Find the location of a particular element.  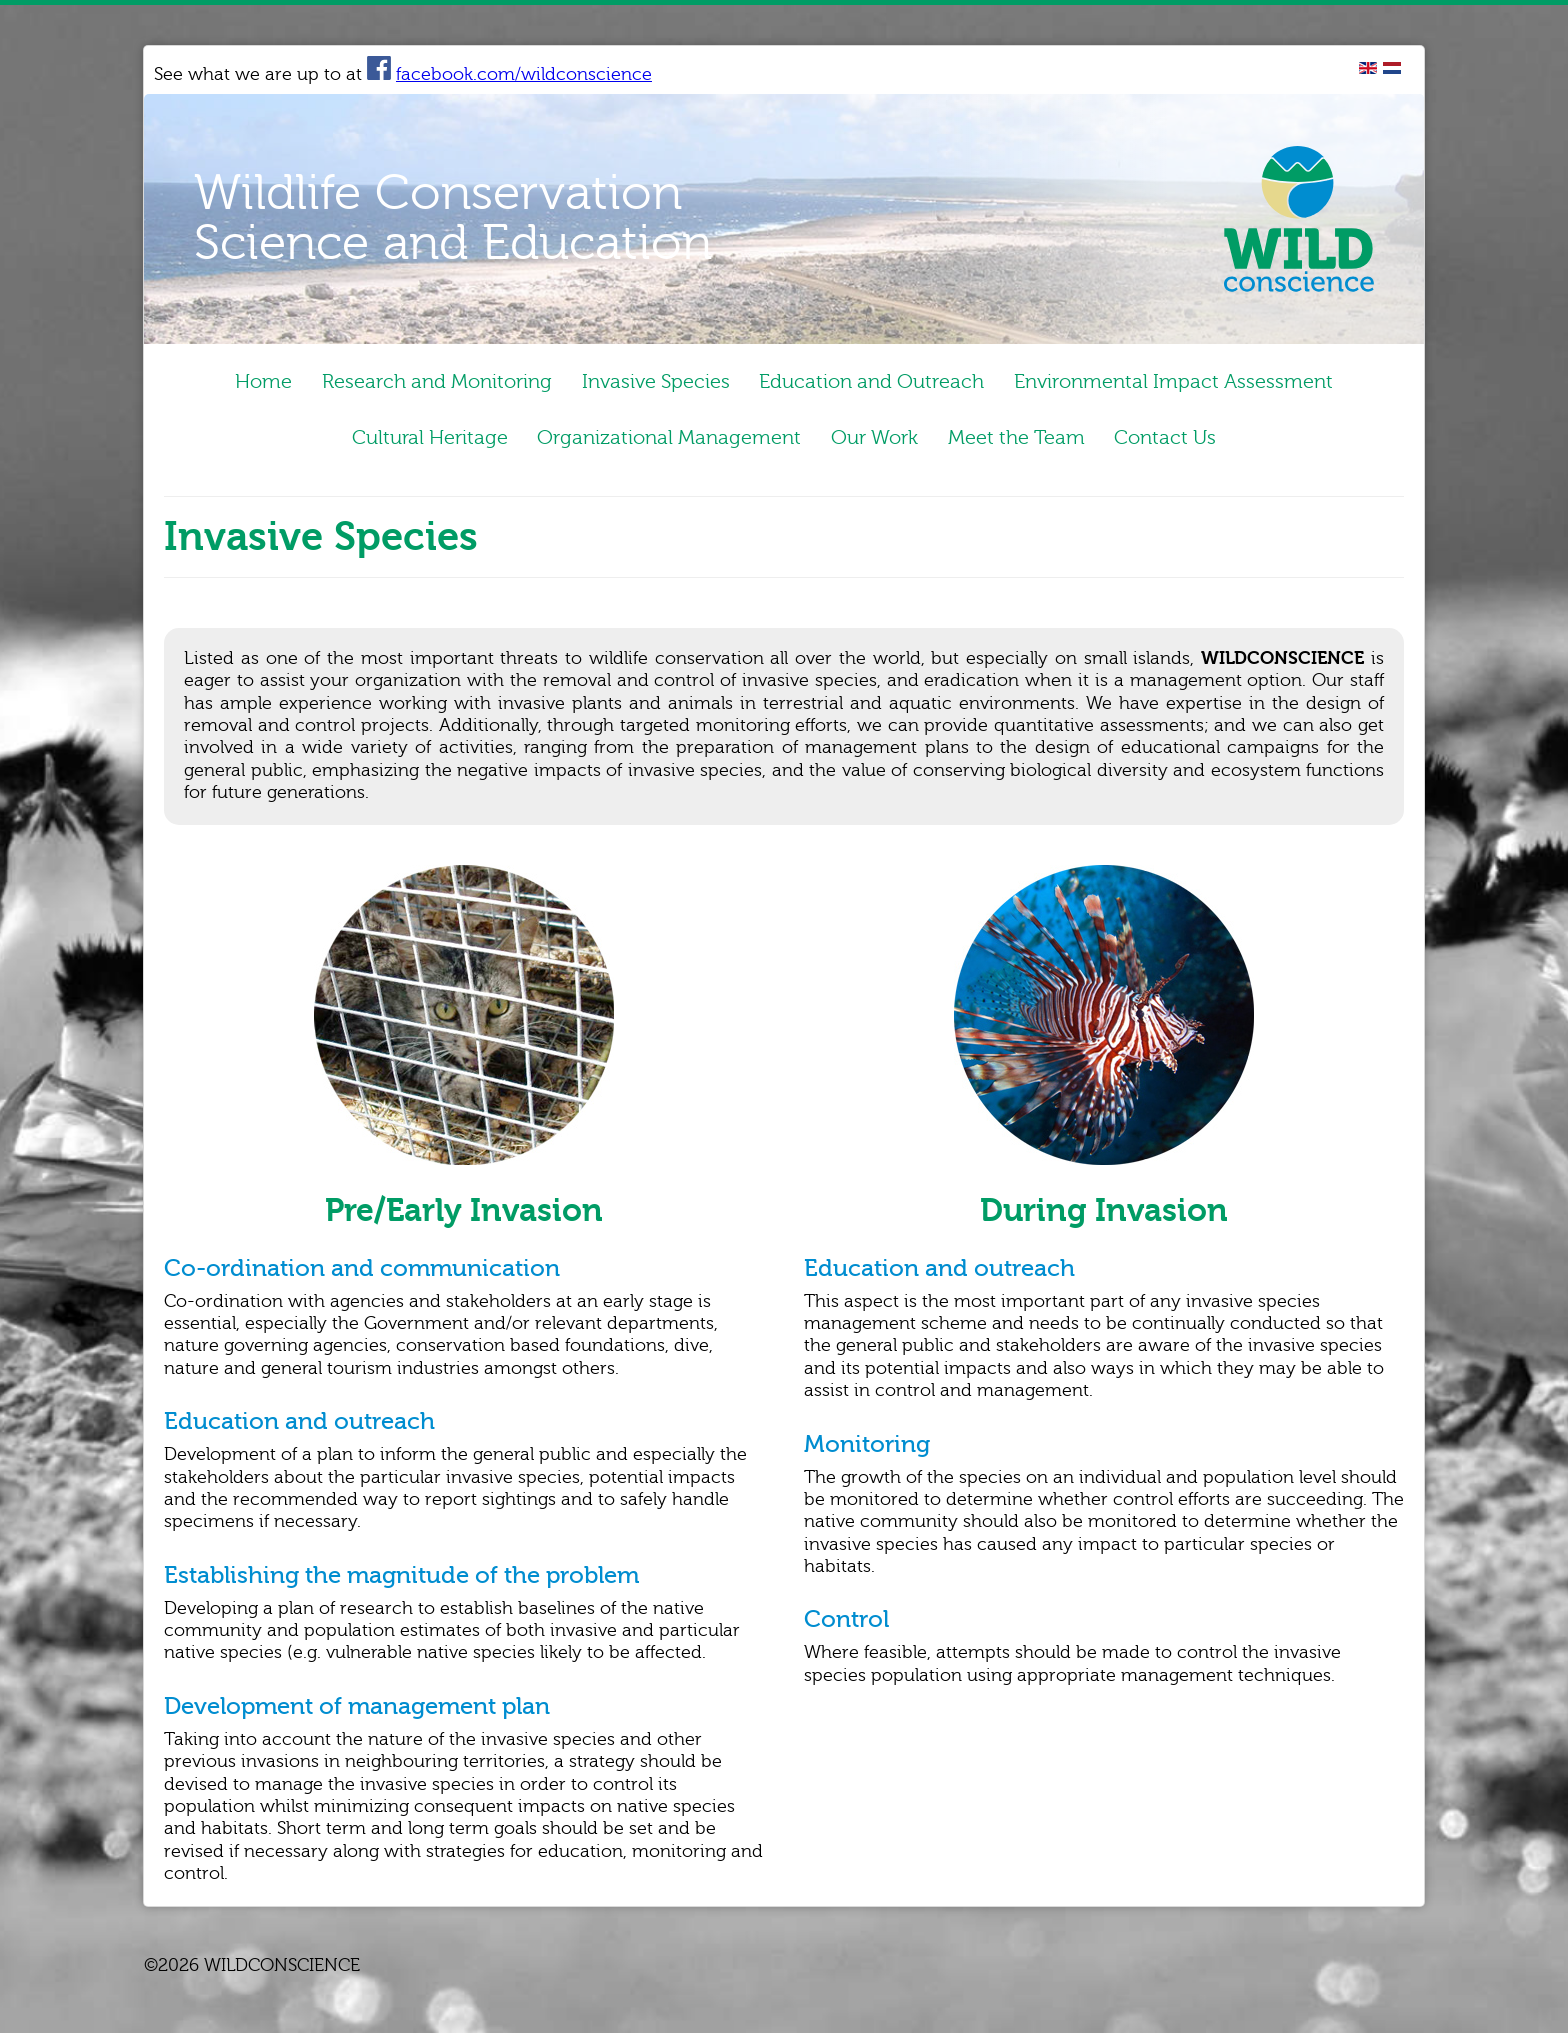

Meet the Team is located at coordinates (1036, 443).